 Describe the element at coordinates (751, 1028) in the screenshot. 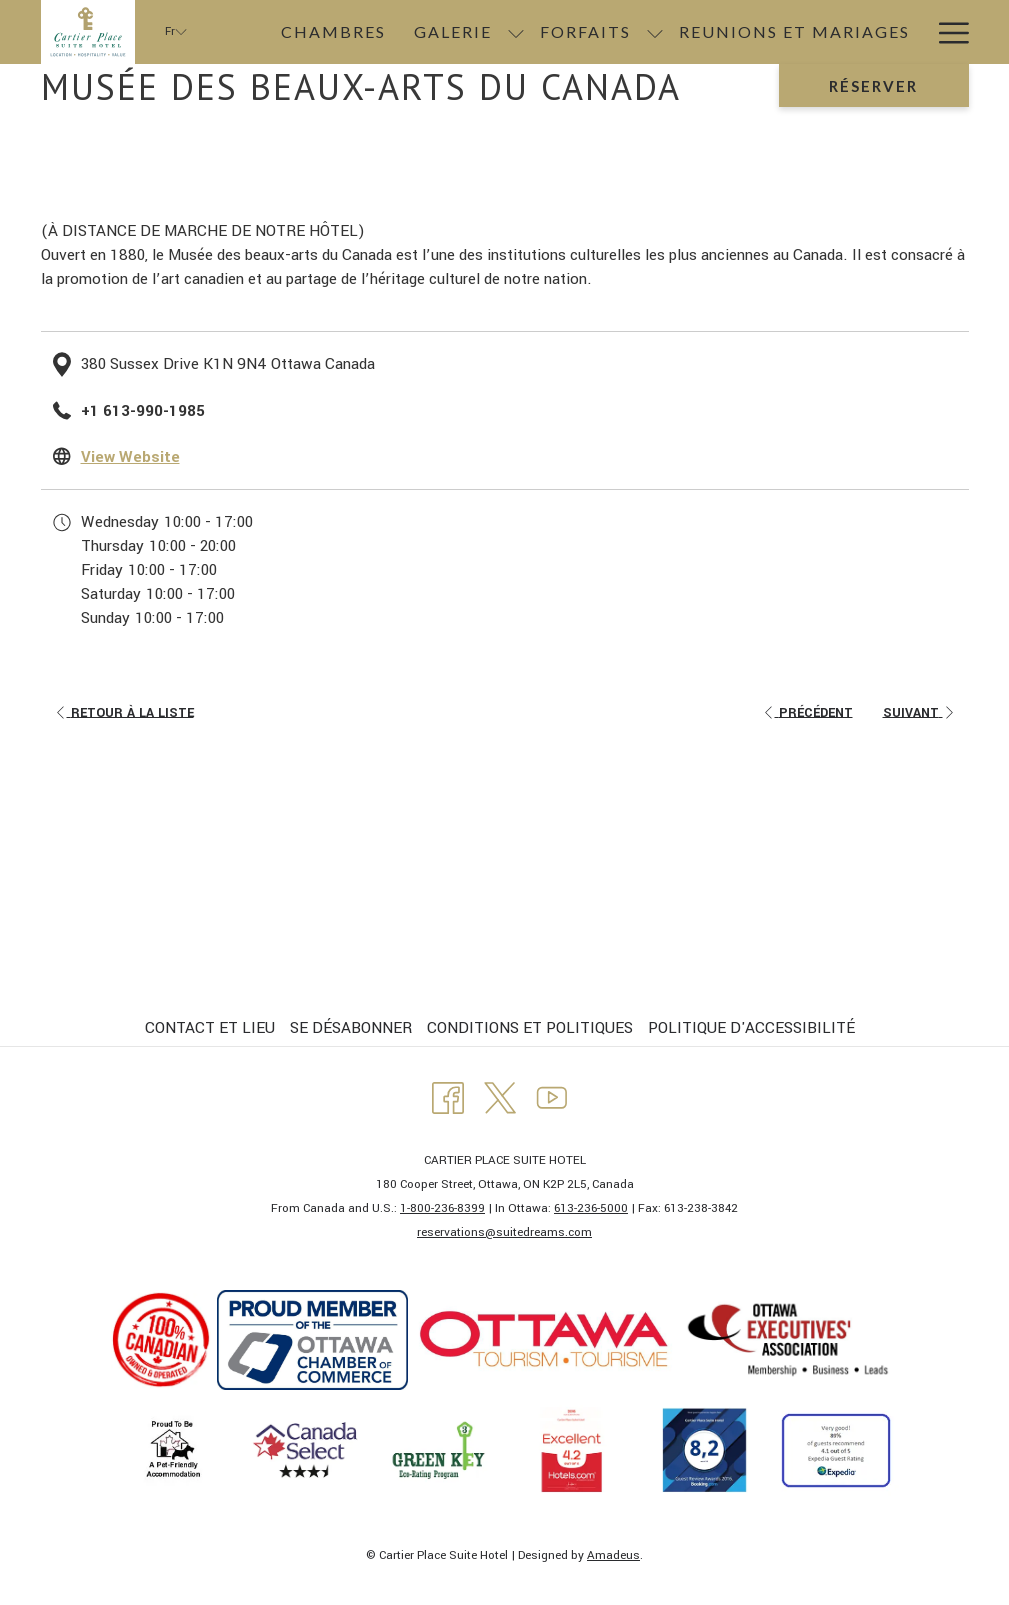

I see `POLITIQUE D'ACCESSIBILITÉ` at that location.